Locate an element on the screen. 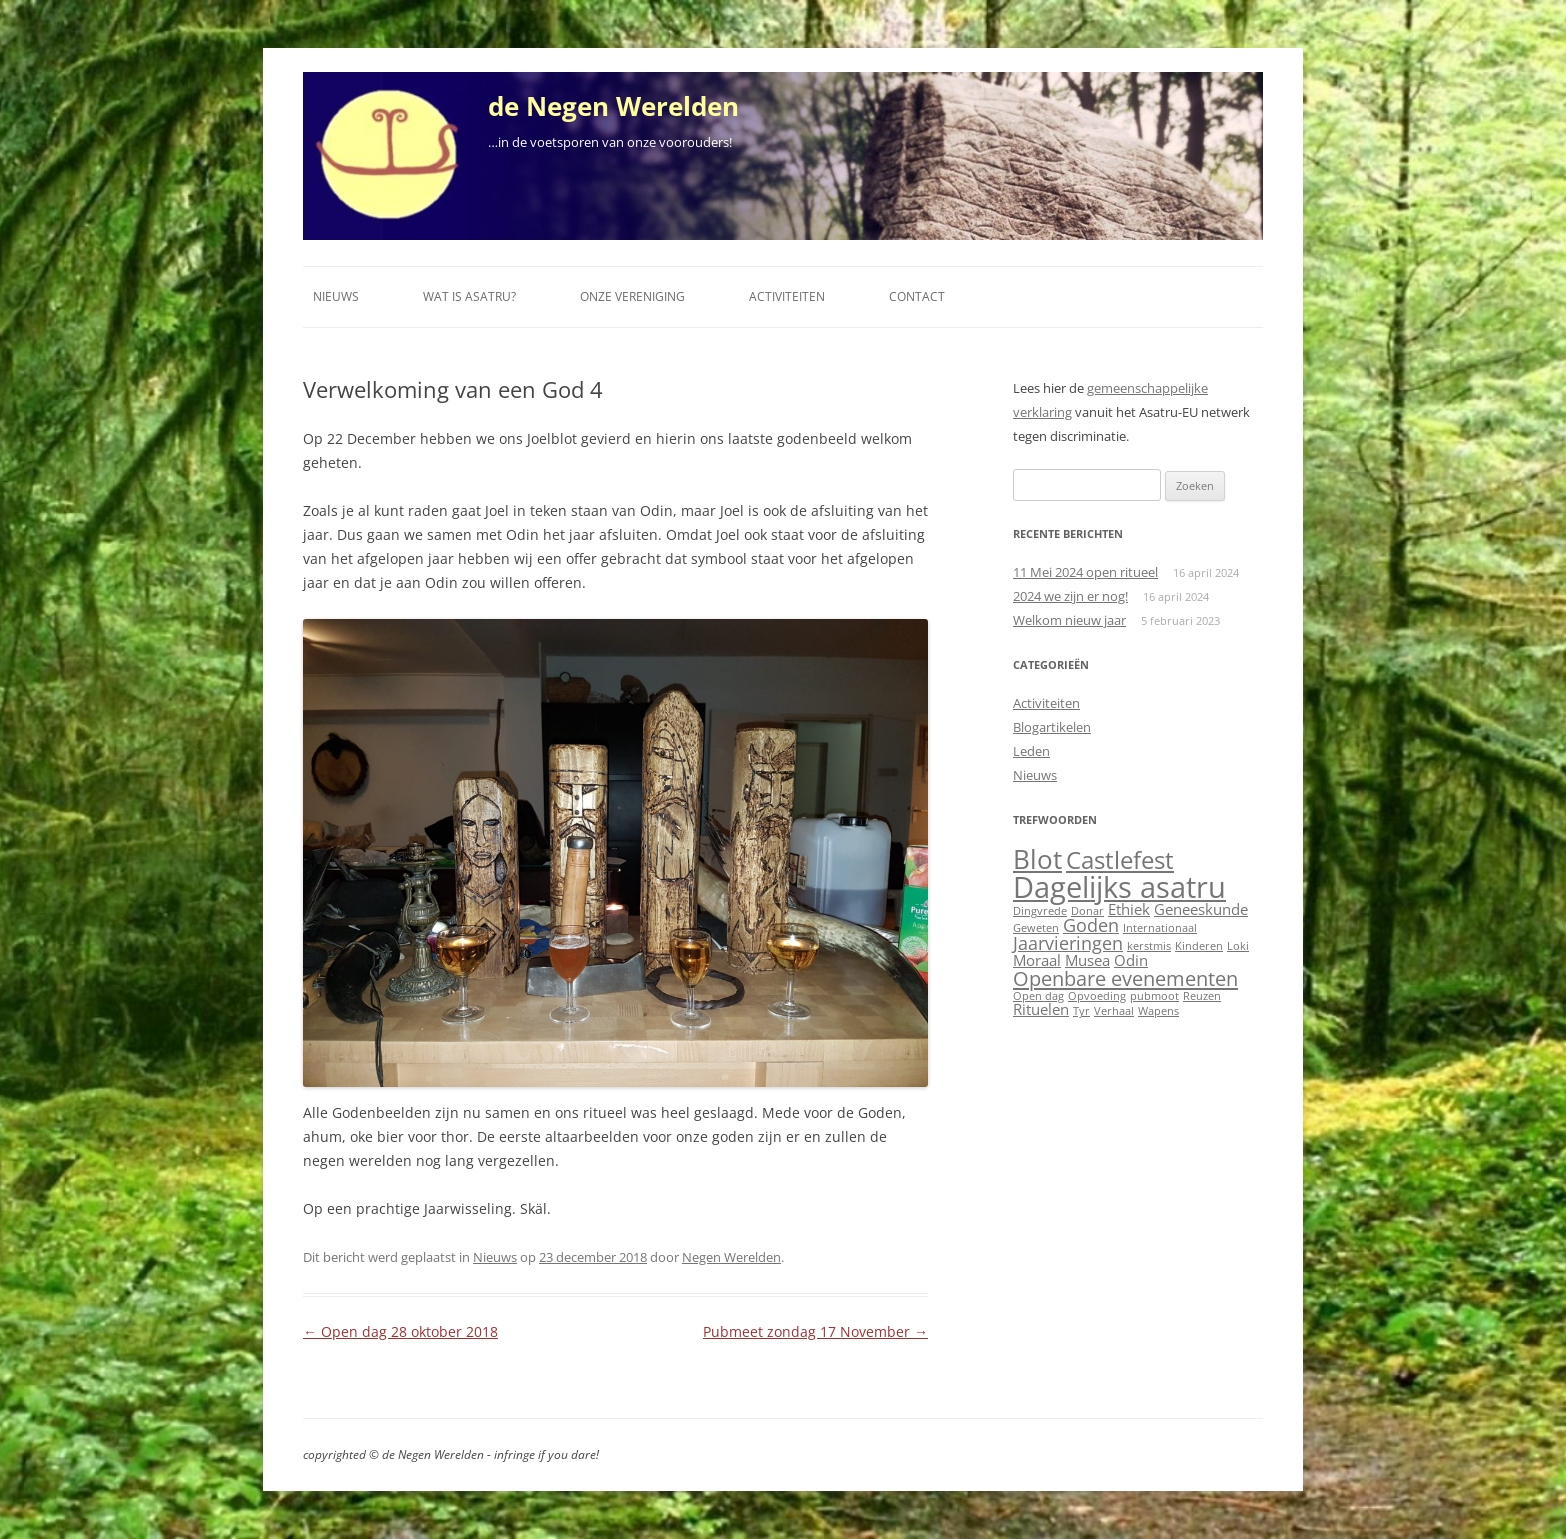  Dingvrede [Dingvrede (1 item)] is located at coordinates (1040, 911).